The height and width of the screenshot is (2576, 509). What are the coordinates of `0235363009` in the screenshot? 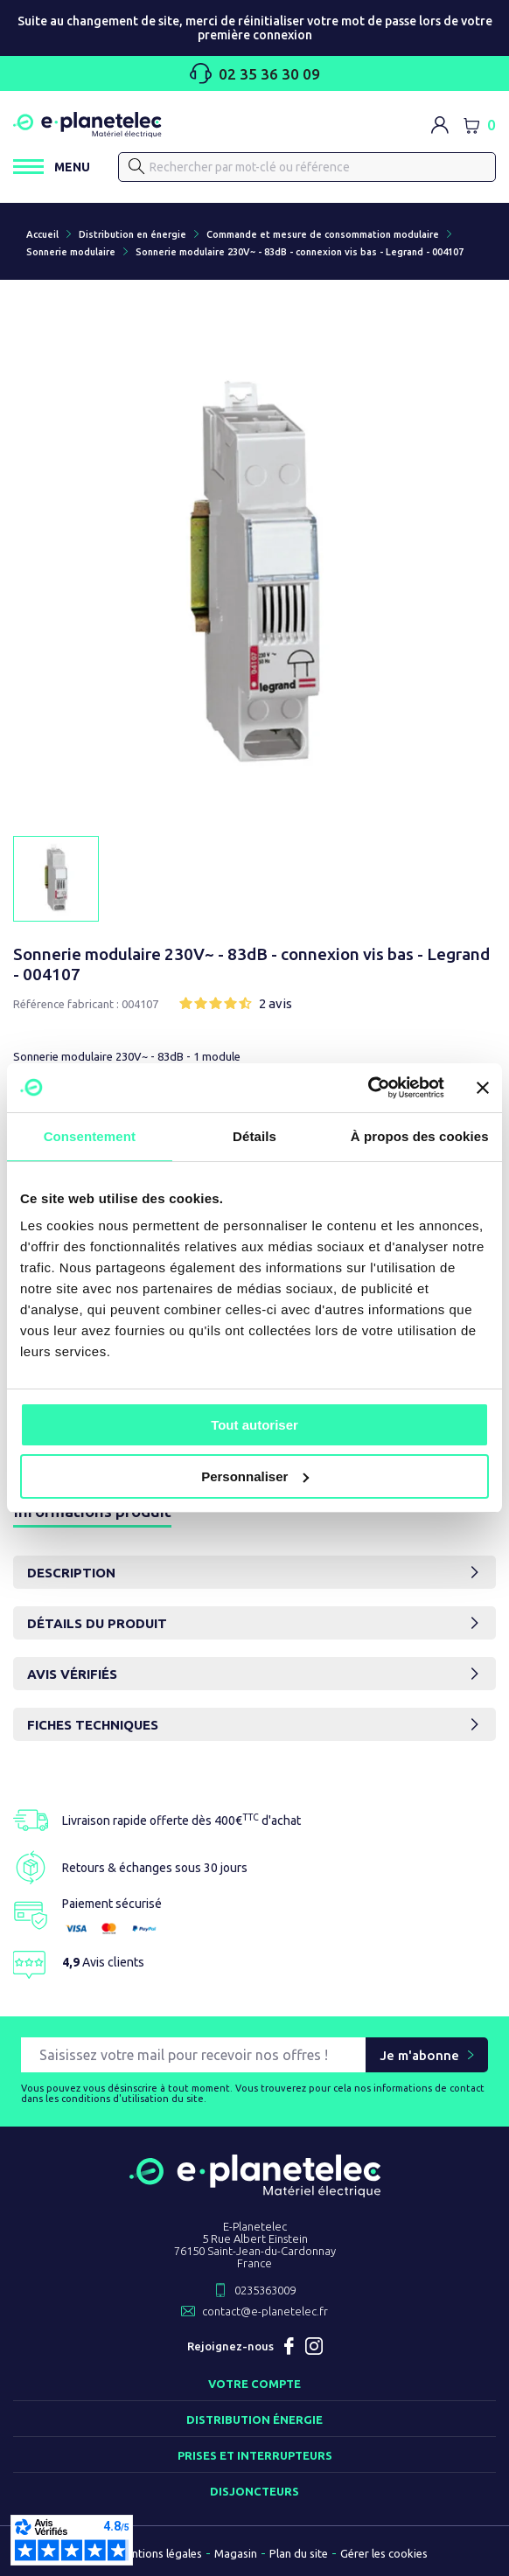 It's located at (265, 2290).